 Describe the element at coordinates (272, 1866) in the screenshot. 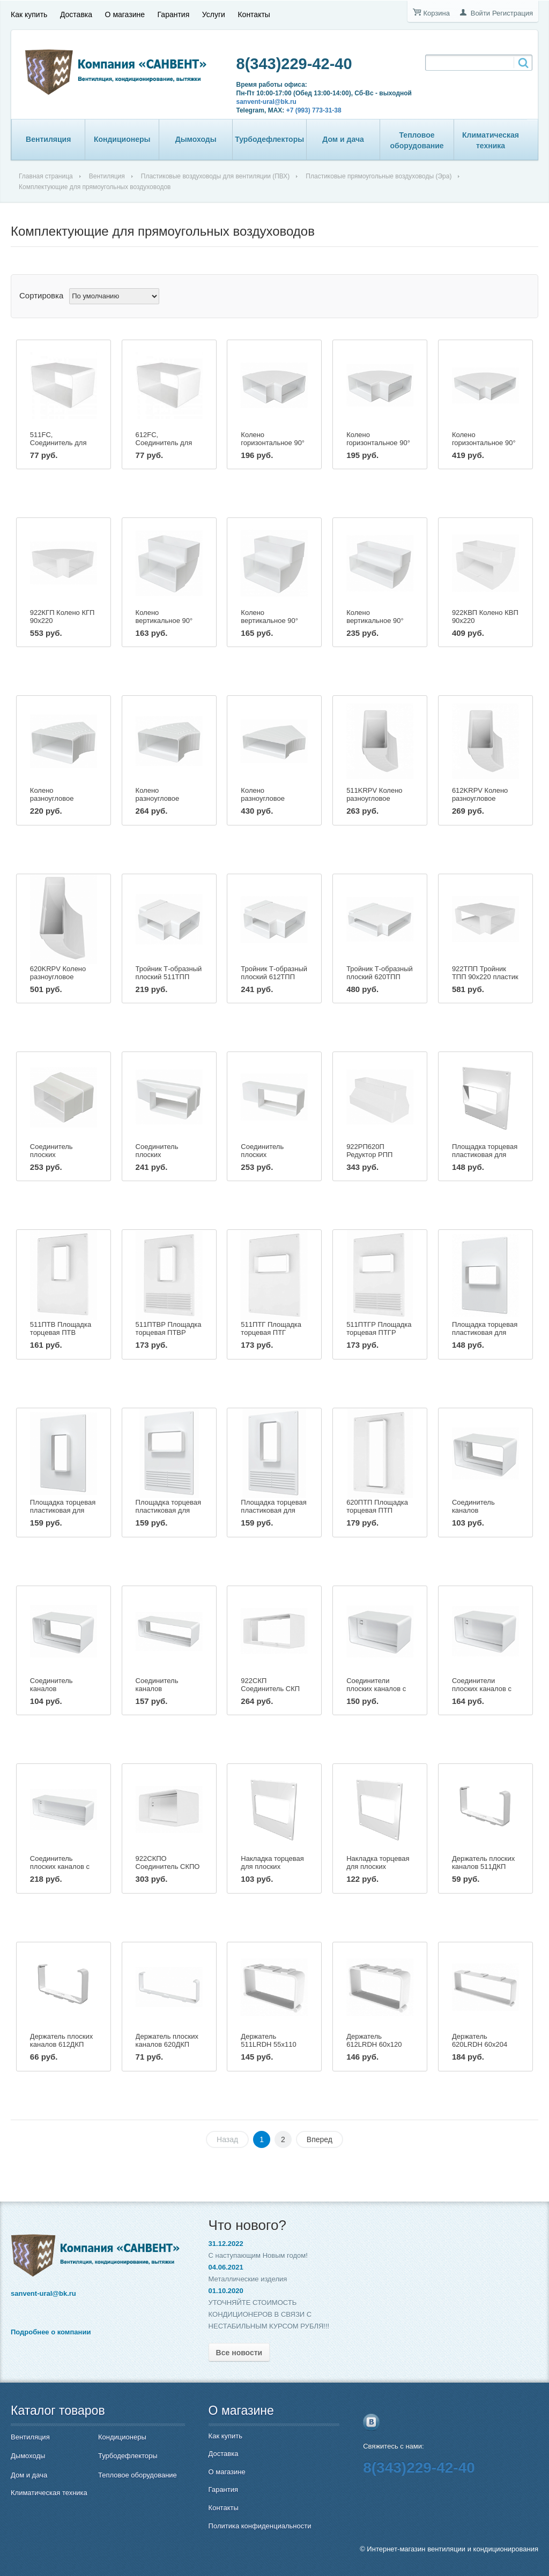

I see `Накладка торцевая для плоских каналов 612НПП` at that location.